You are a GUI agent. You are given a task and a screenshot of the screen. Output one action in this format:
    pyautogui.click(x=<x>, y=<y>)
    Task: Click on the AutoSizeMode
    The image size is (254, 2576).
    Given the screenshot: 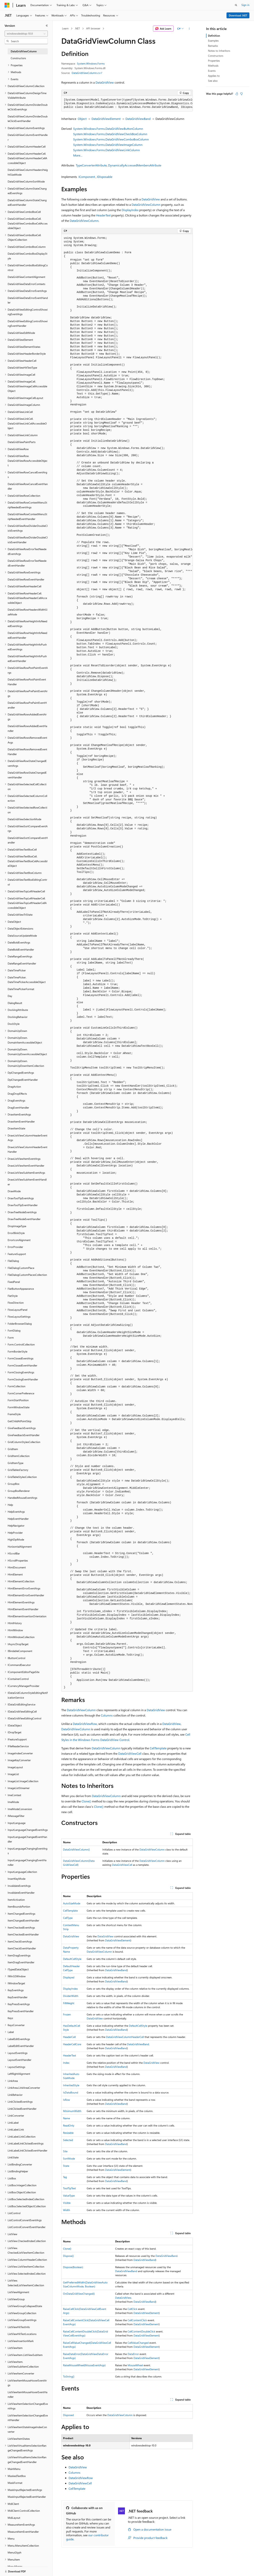 What is the action you would take?
    pyautogui.click(x=71, y=1903)
    